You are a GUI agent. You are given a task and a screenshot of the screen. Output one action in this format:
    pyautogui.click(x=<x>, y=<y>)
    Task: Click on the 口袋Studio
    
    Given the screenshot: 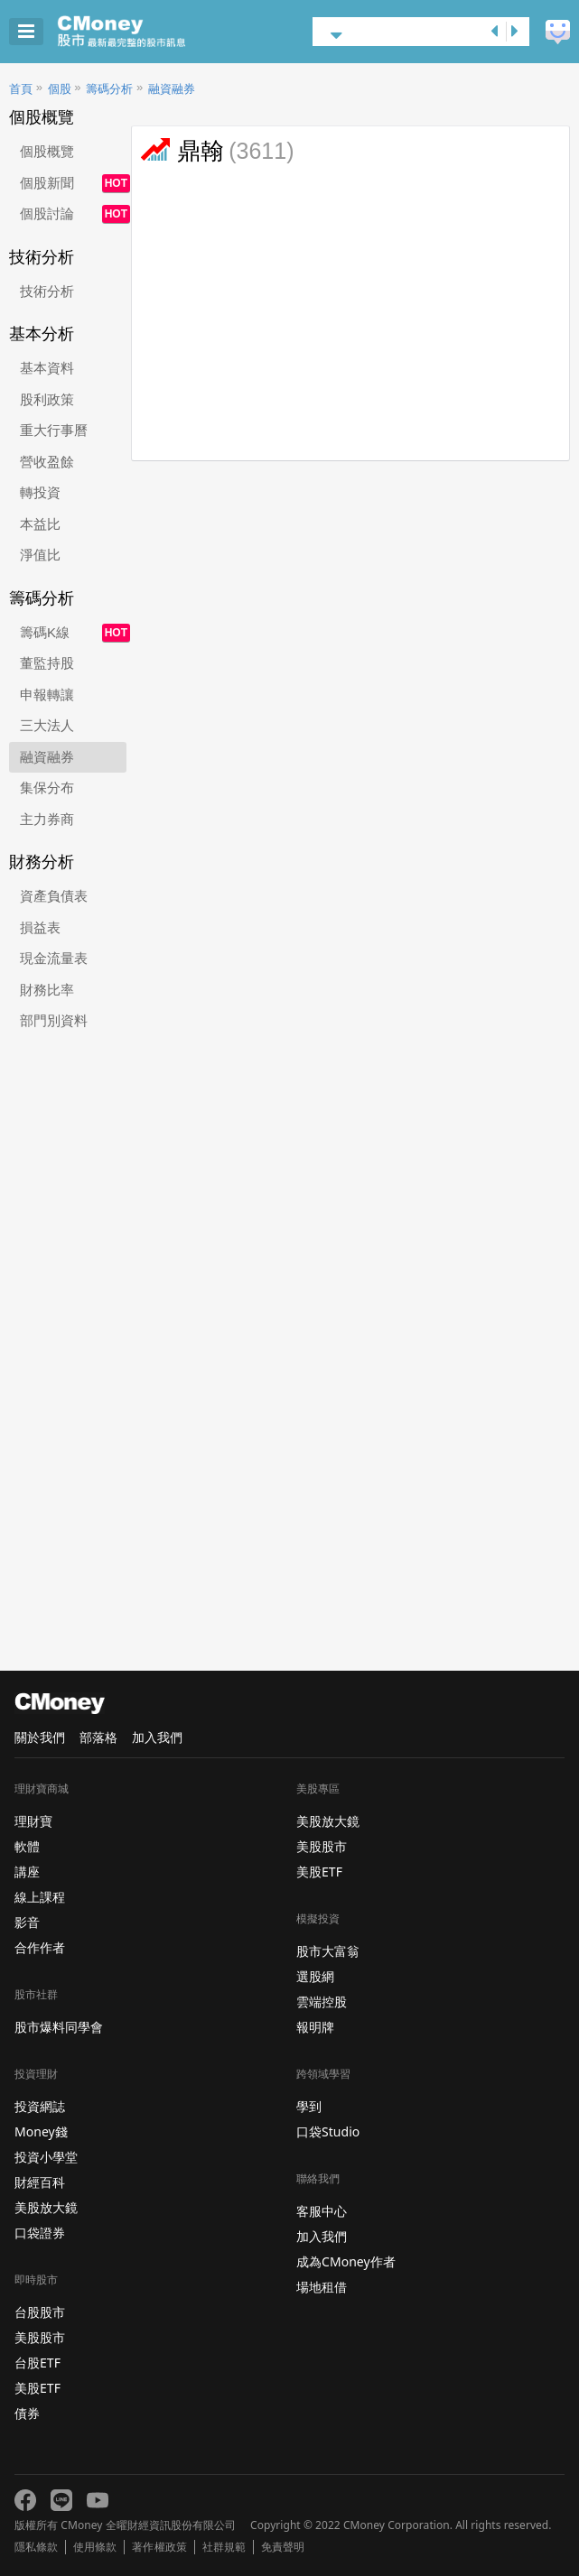 What is the action you would take?
    pyautogui.click(x=328, y=2131)
    